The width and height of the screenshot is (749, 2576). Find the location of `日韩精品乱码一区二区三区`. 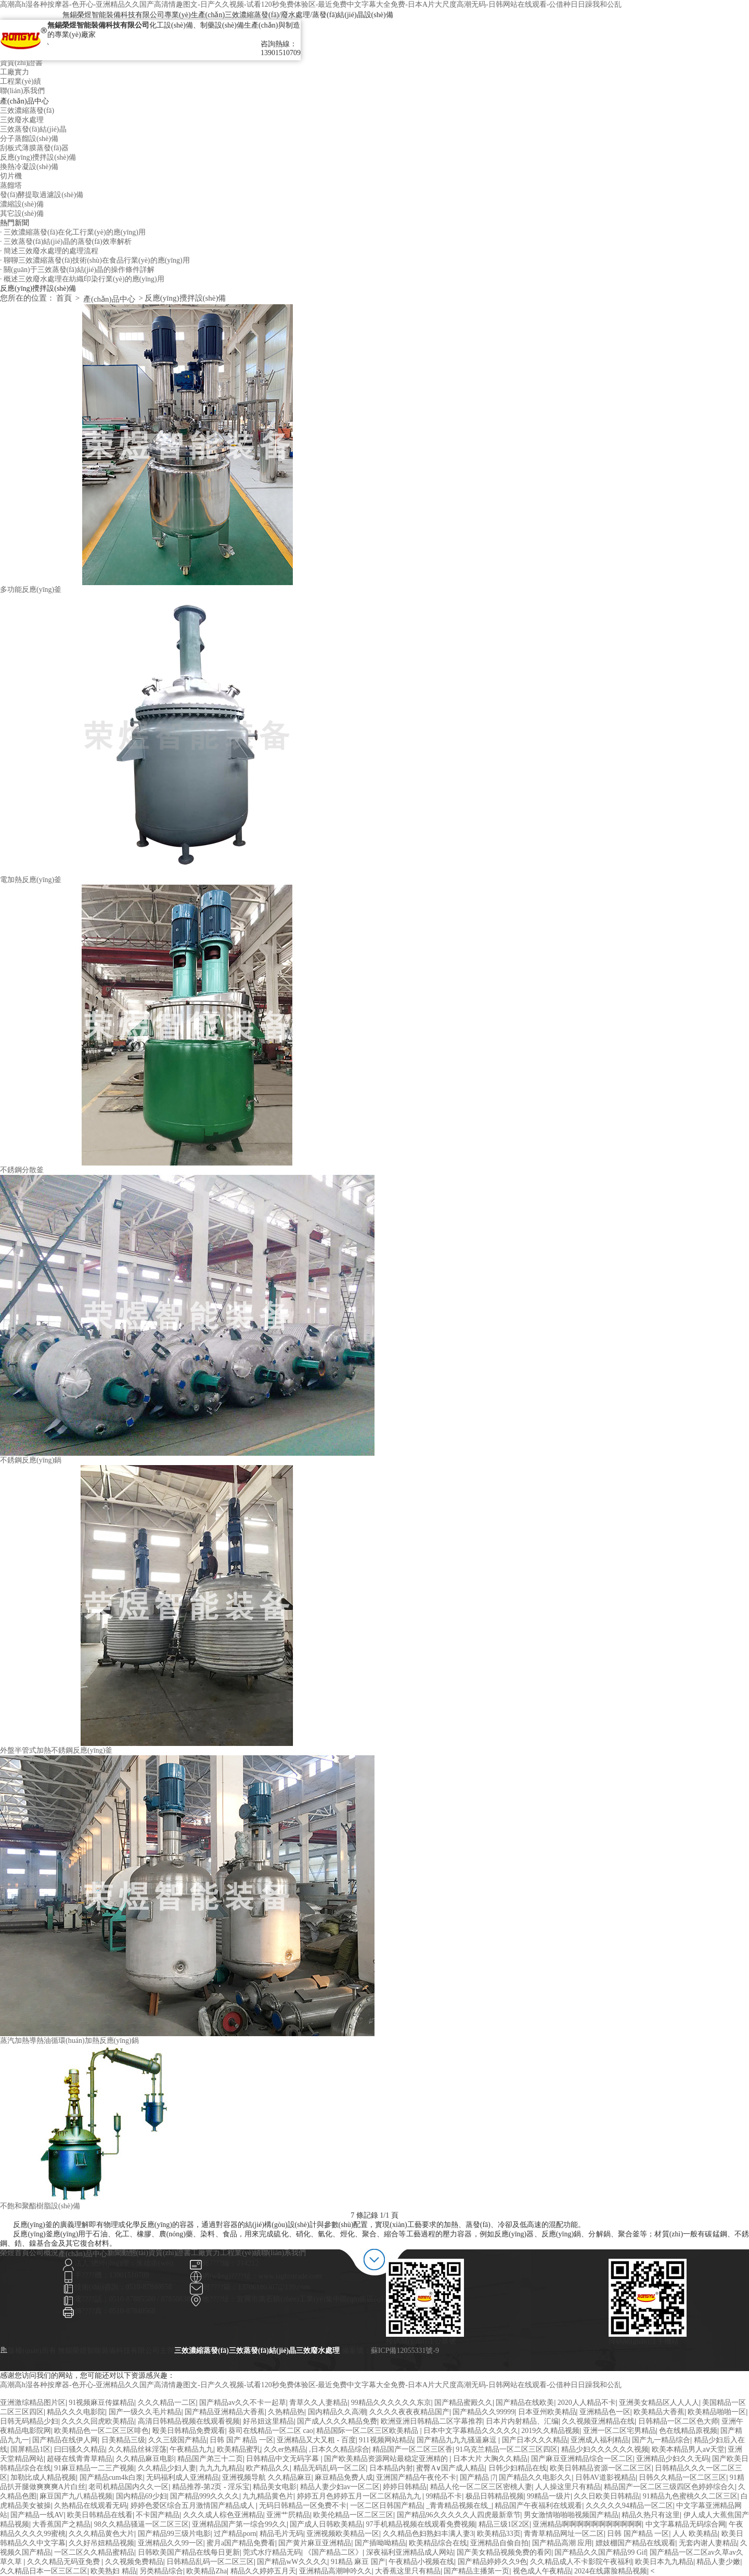

日韩精品乱码一区二区三区 is located at coordinates (210, 2562).